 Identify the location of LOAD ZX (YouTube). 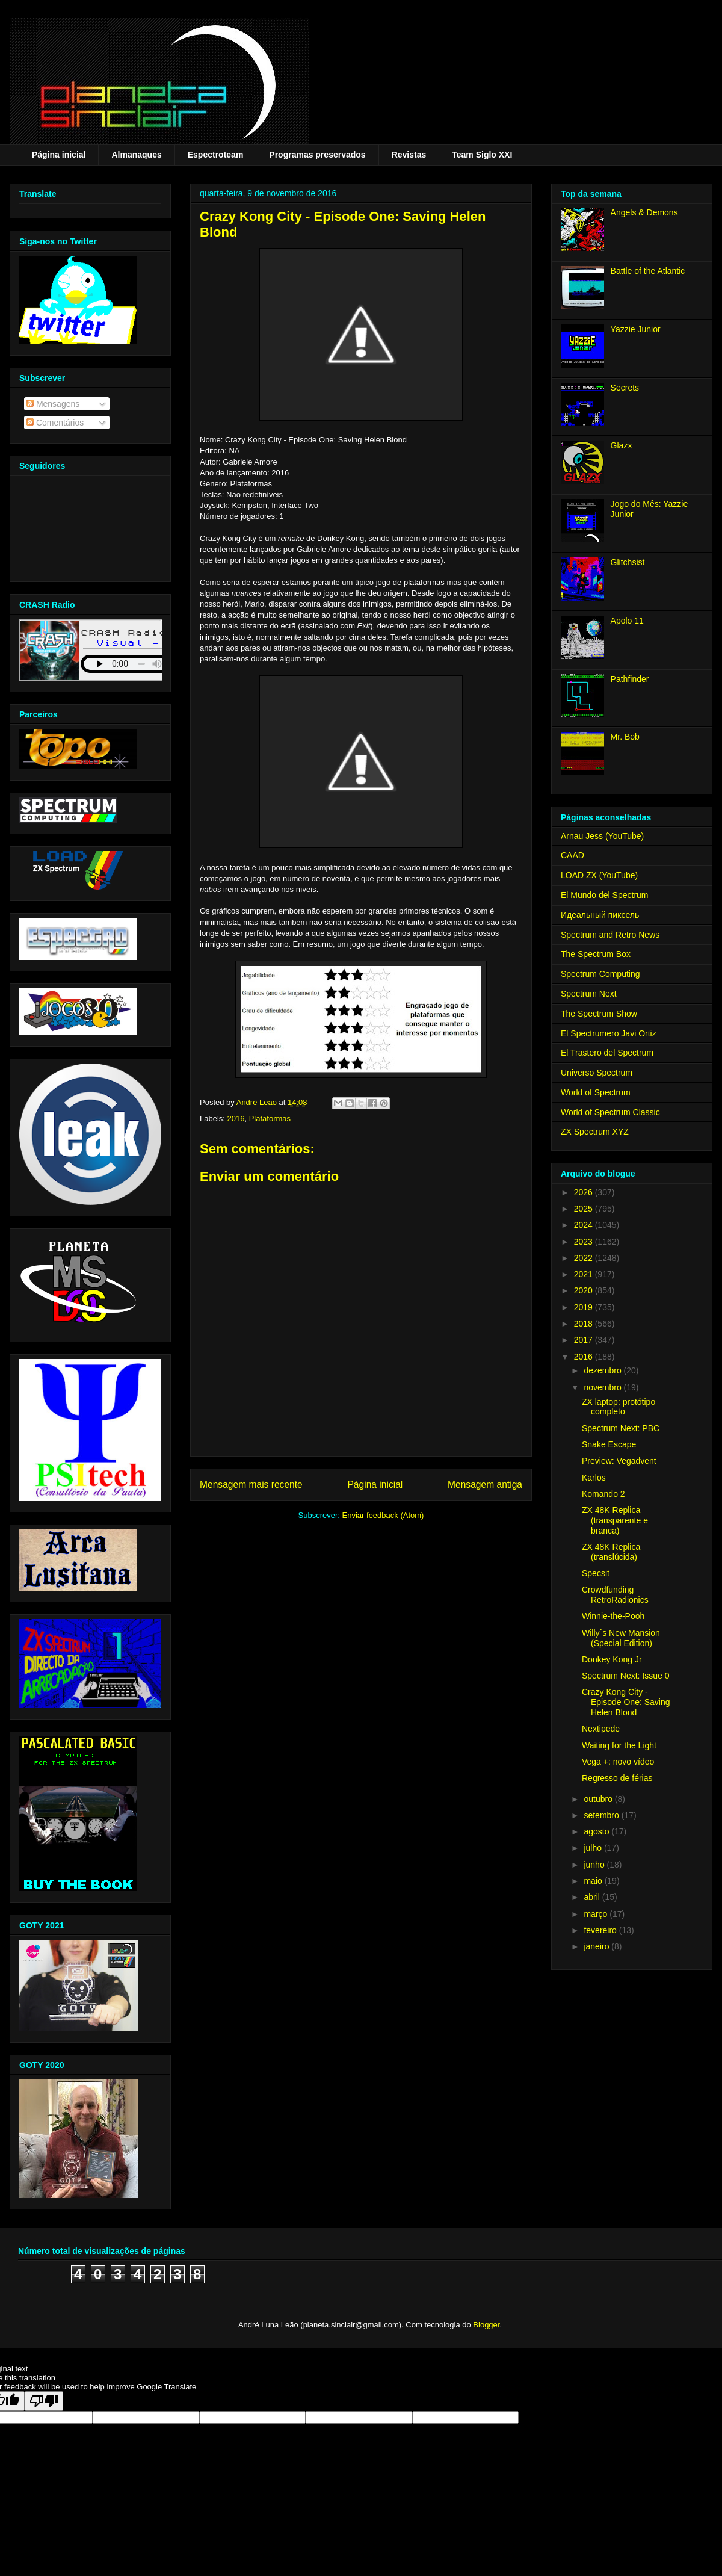
(599, 875).